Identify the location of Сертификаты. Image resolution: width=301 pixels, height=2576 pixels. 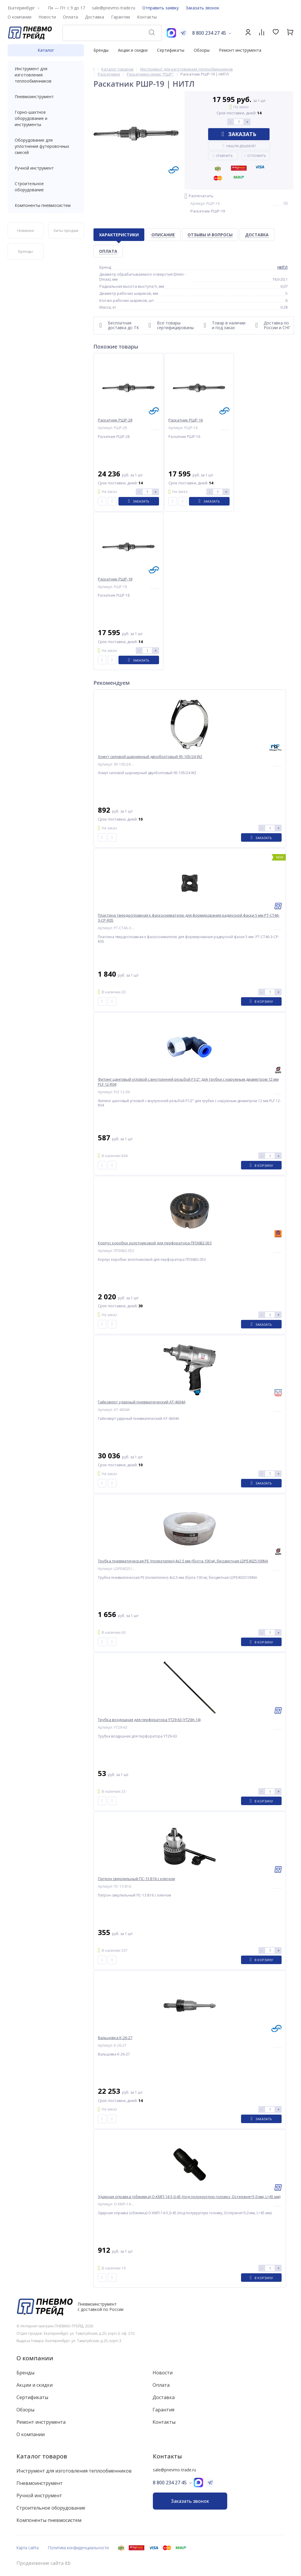
(170, 50).